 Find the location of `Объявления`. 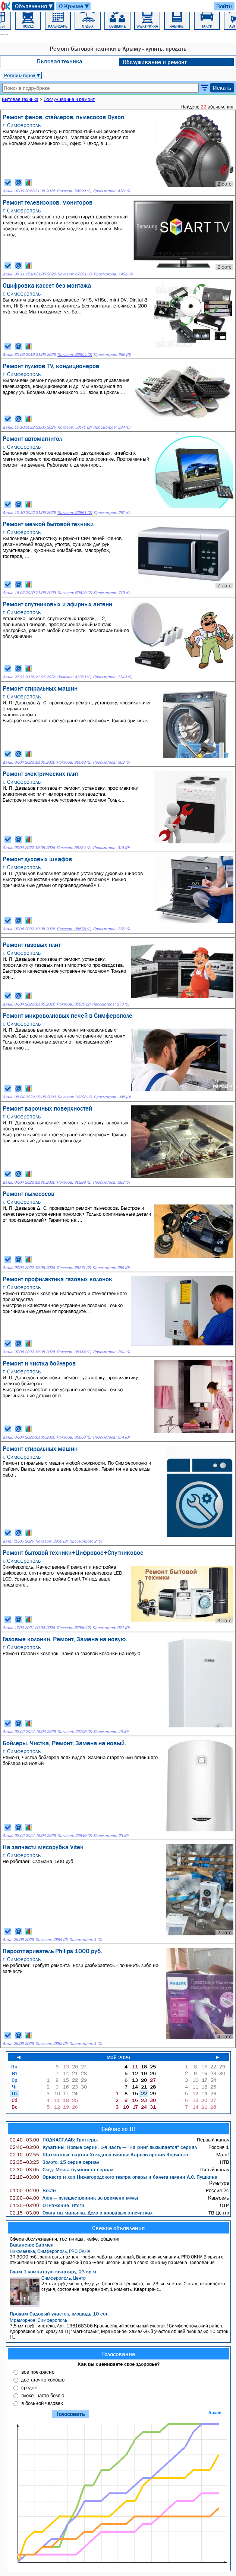

Объявления is located at coordinates (34, 6).